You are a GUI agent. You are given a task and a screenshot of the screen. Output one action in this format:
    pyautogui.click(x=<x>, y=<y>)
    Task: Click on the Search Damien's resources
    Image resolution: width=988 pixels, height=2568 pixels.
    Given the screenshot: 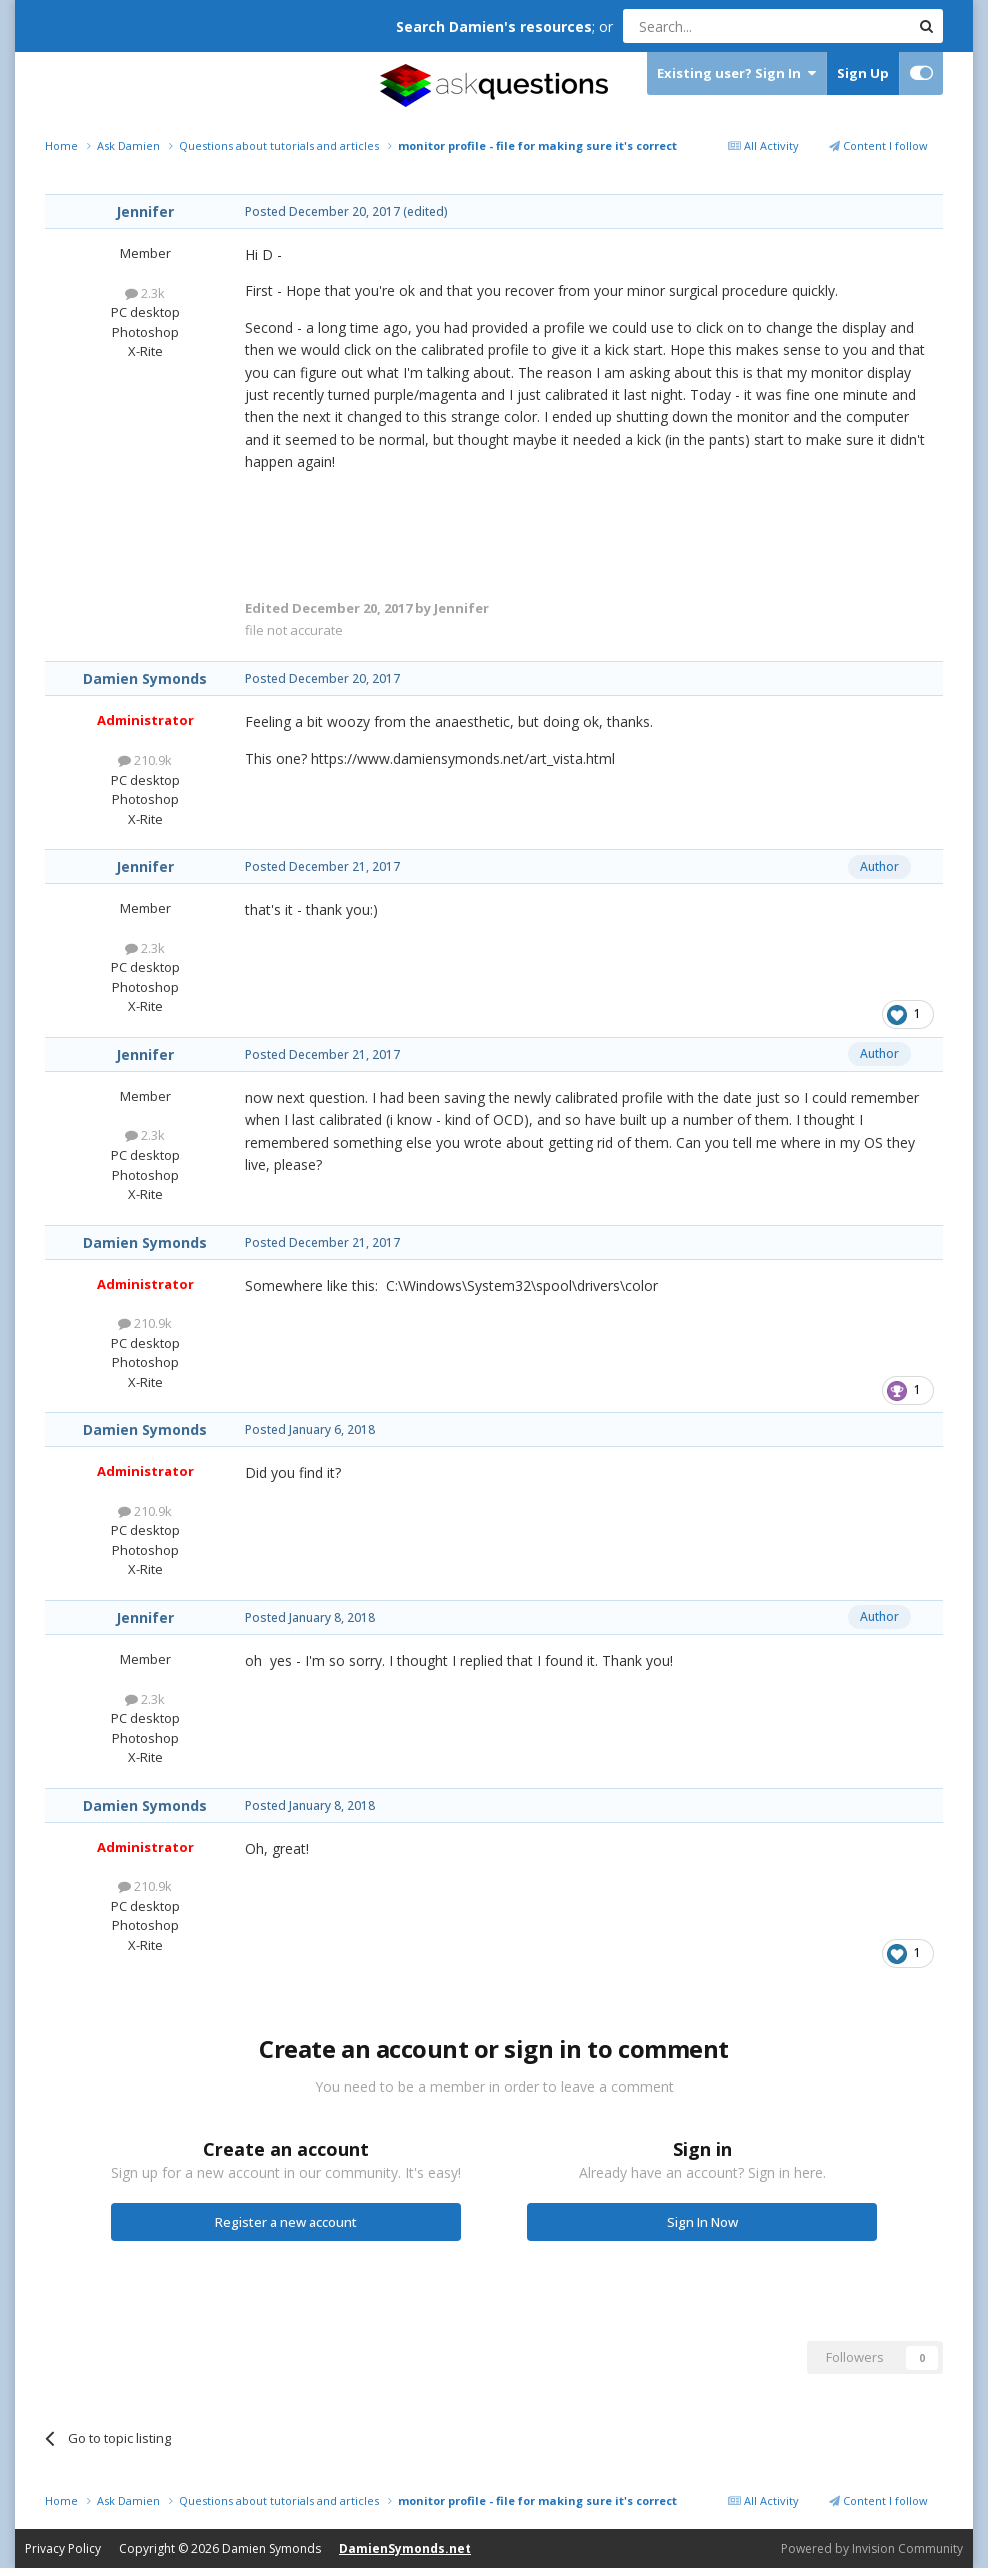 What is the action you would take?
    pyautogui.click(x=494, y=26)
    